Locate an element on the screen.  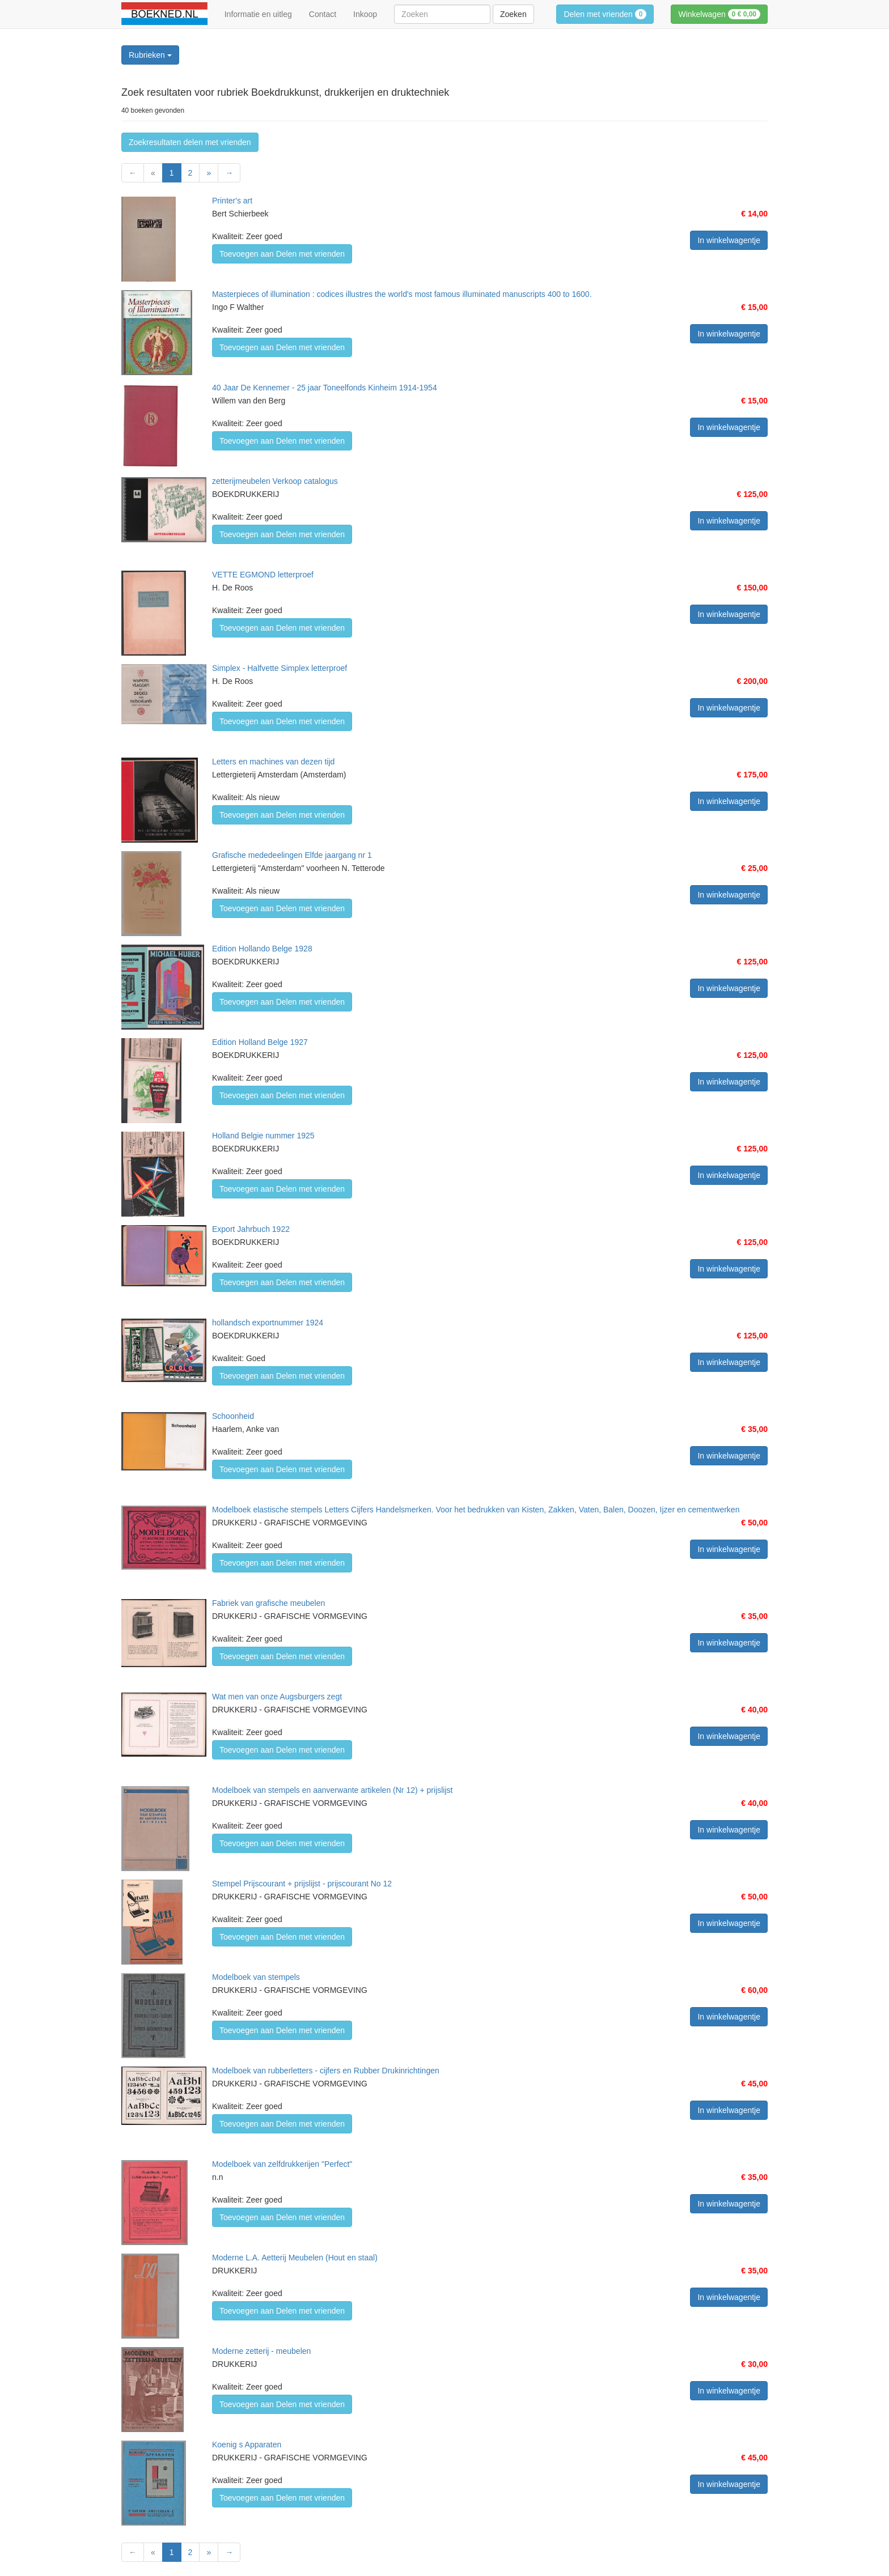
Moderne L.A. Aetterij Meubelen (Hout en staal) is located at coordinates (295, 2257).